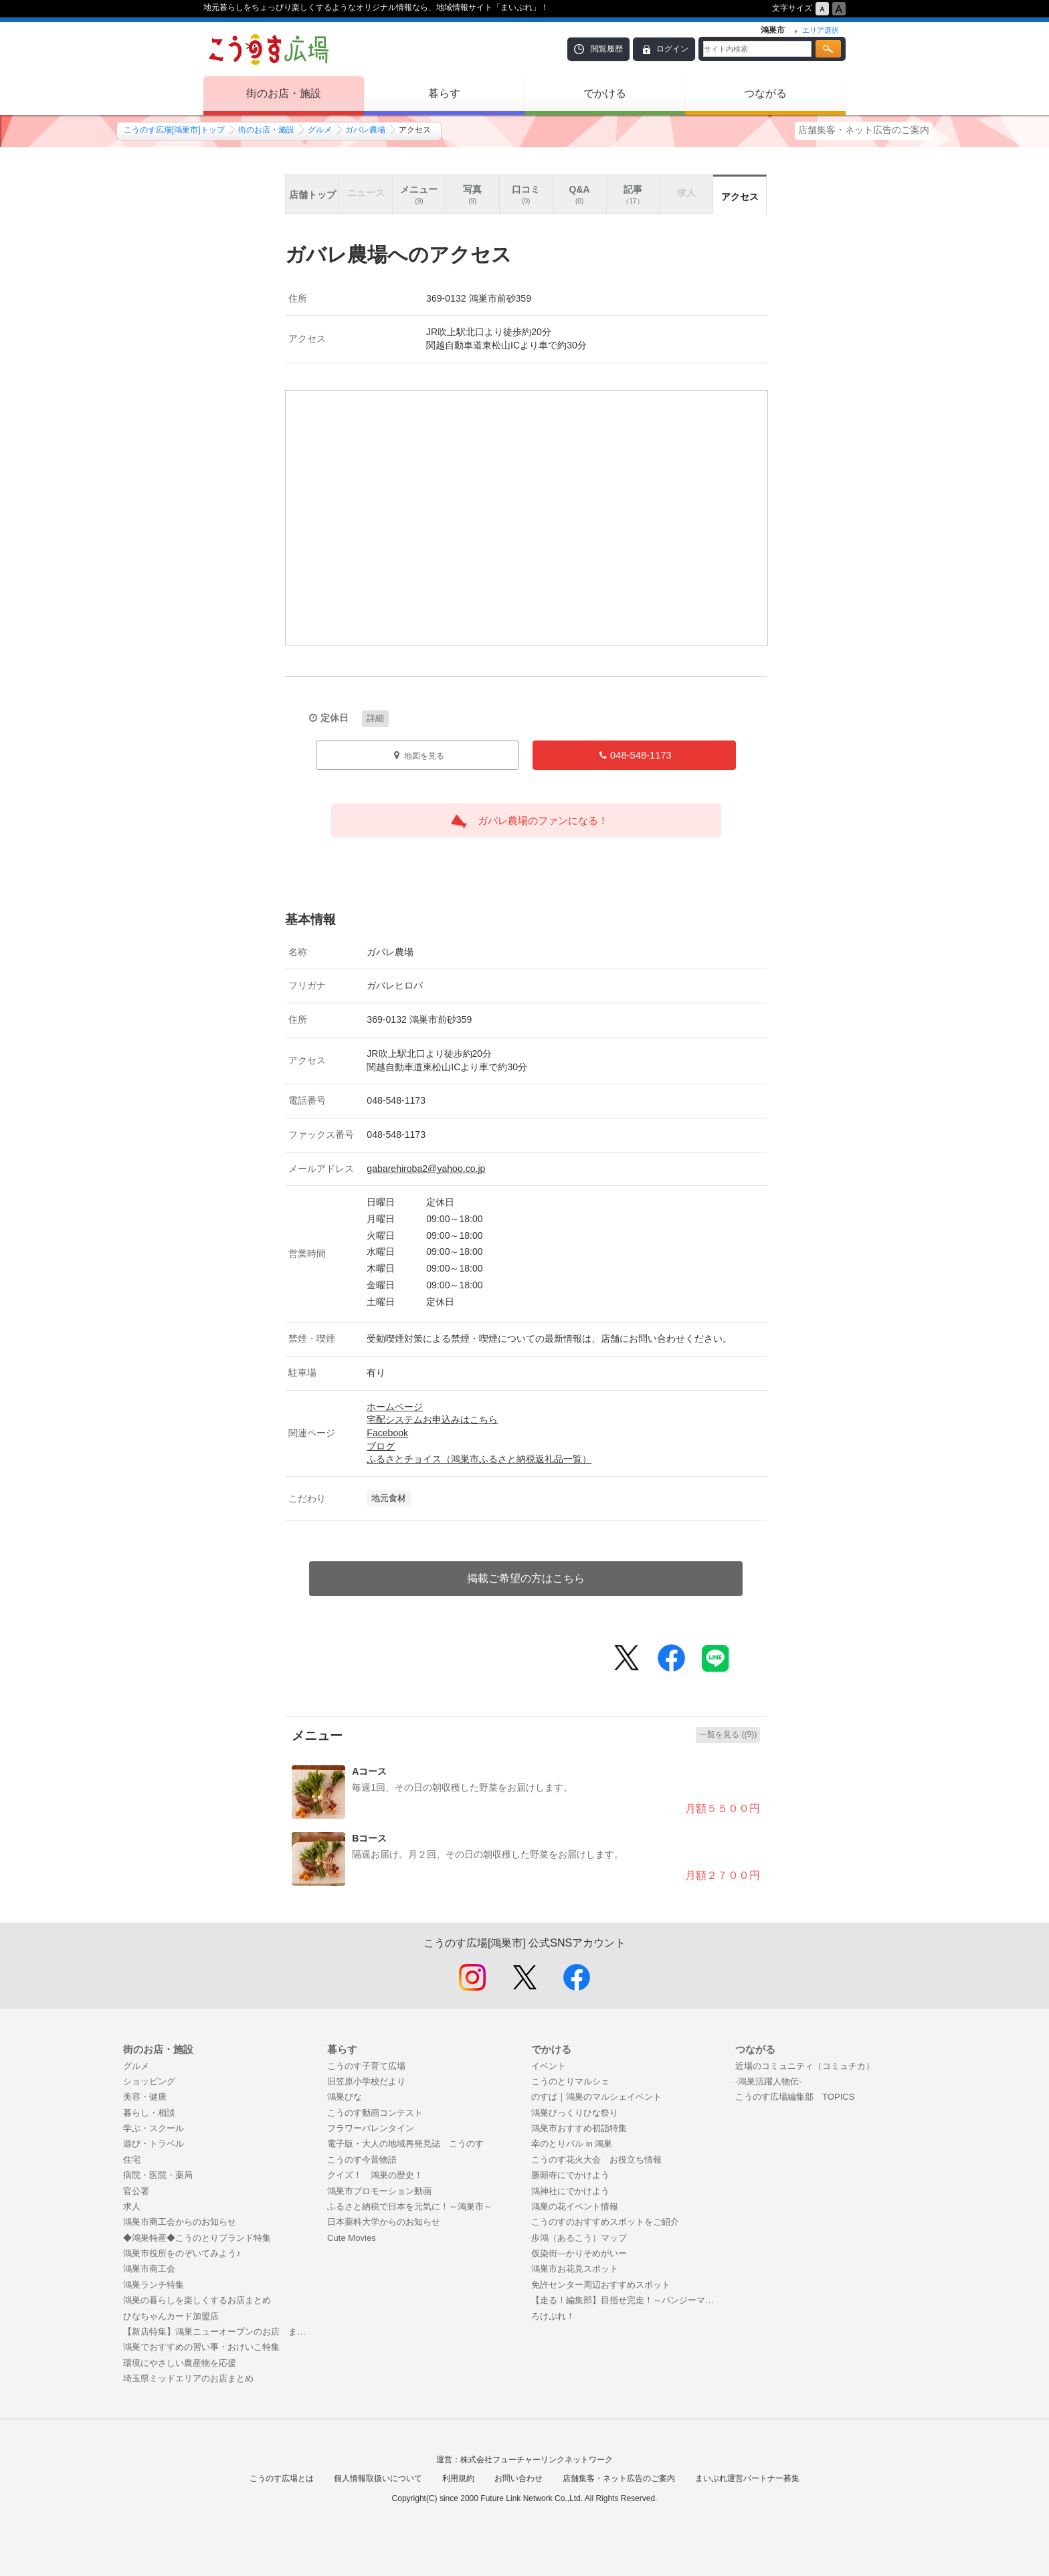 This screenshot has height=2576, width=1049. What do you see at coordinates (171, 2316) in the screenshot?
I see `ひなちゃんカード加盟店` at bounding box center [171, 2316].